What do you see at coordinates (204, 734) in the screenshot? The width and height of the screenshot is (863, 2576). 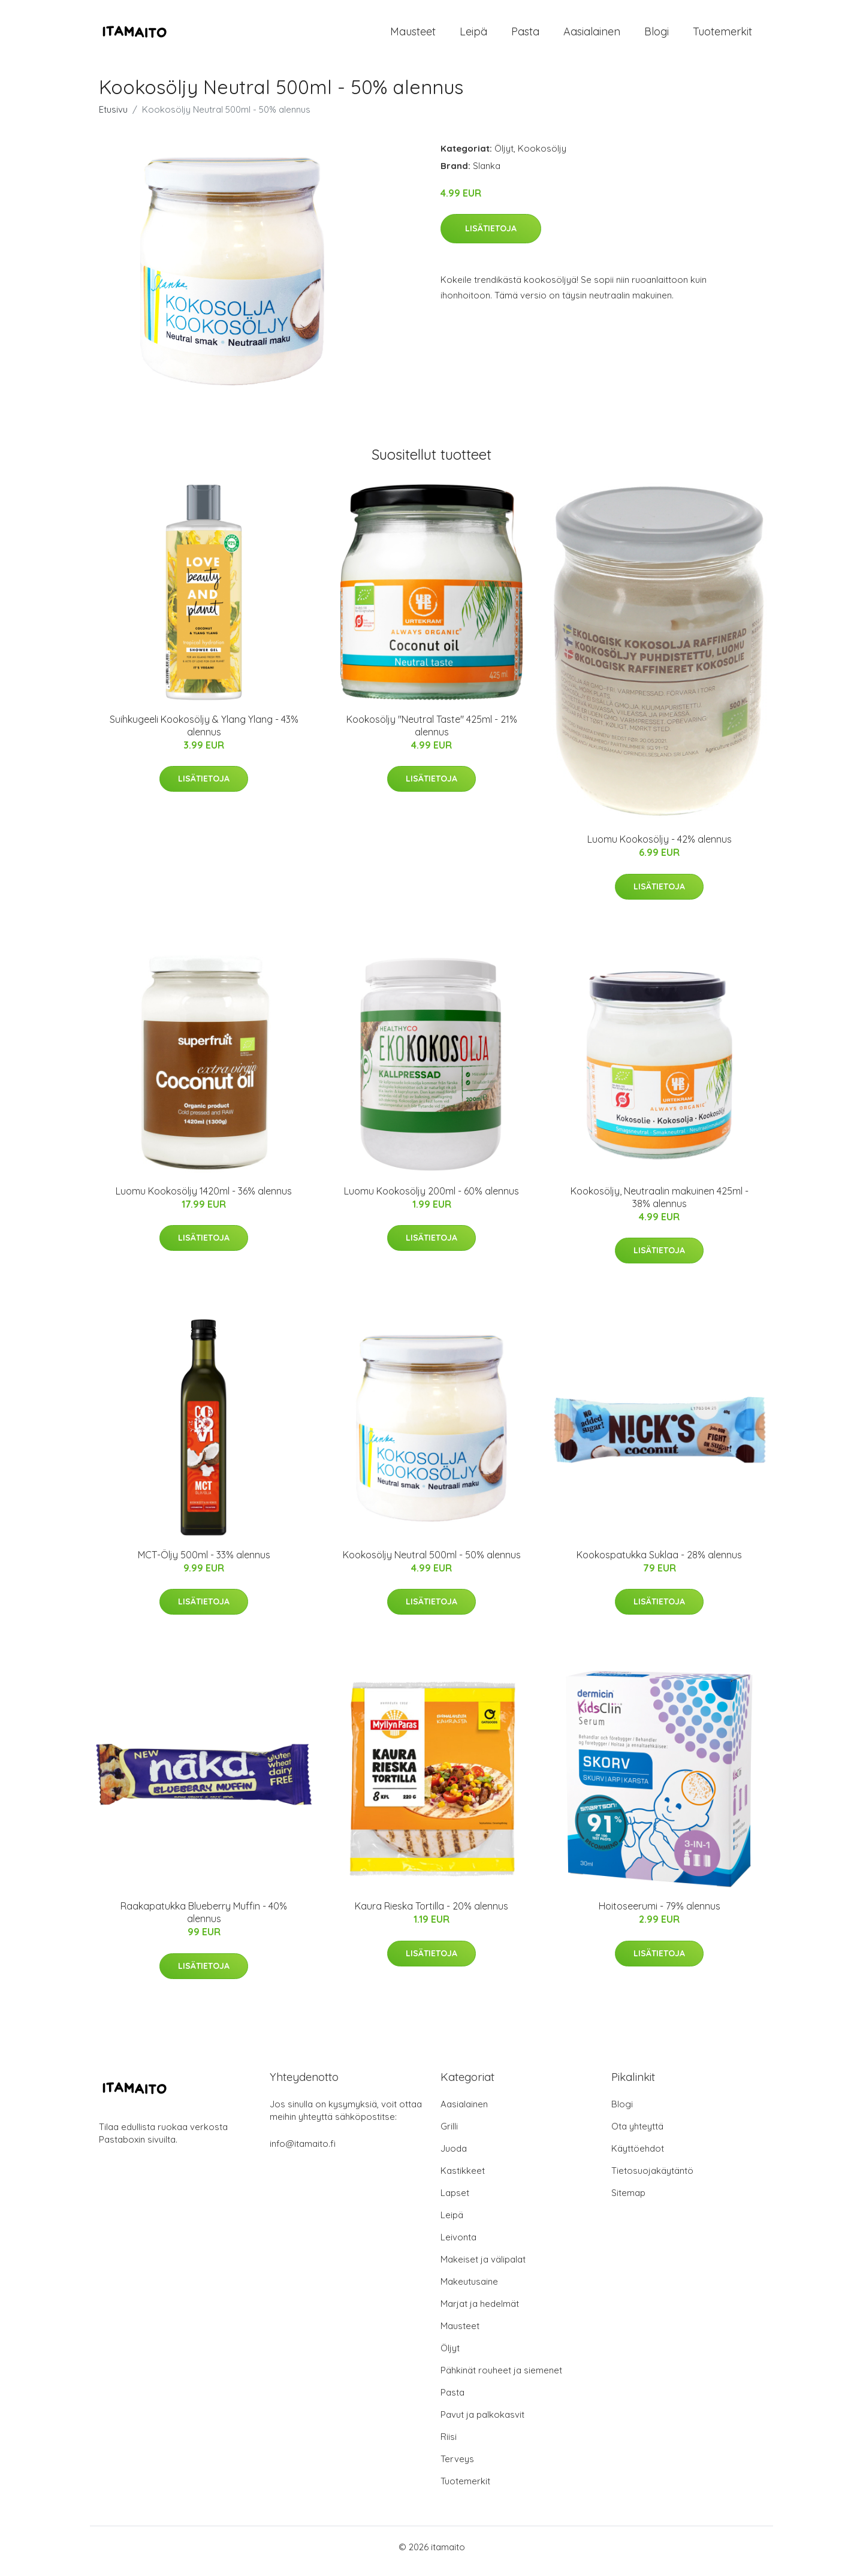 I see `Suihkugeeli Kookosöljy & Ylang Ylang - 43% alennus` at bounding box center [204, 734].